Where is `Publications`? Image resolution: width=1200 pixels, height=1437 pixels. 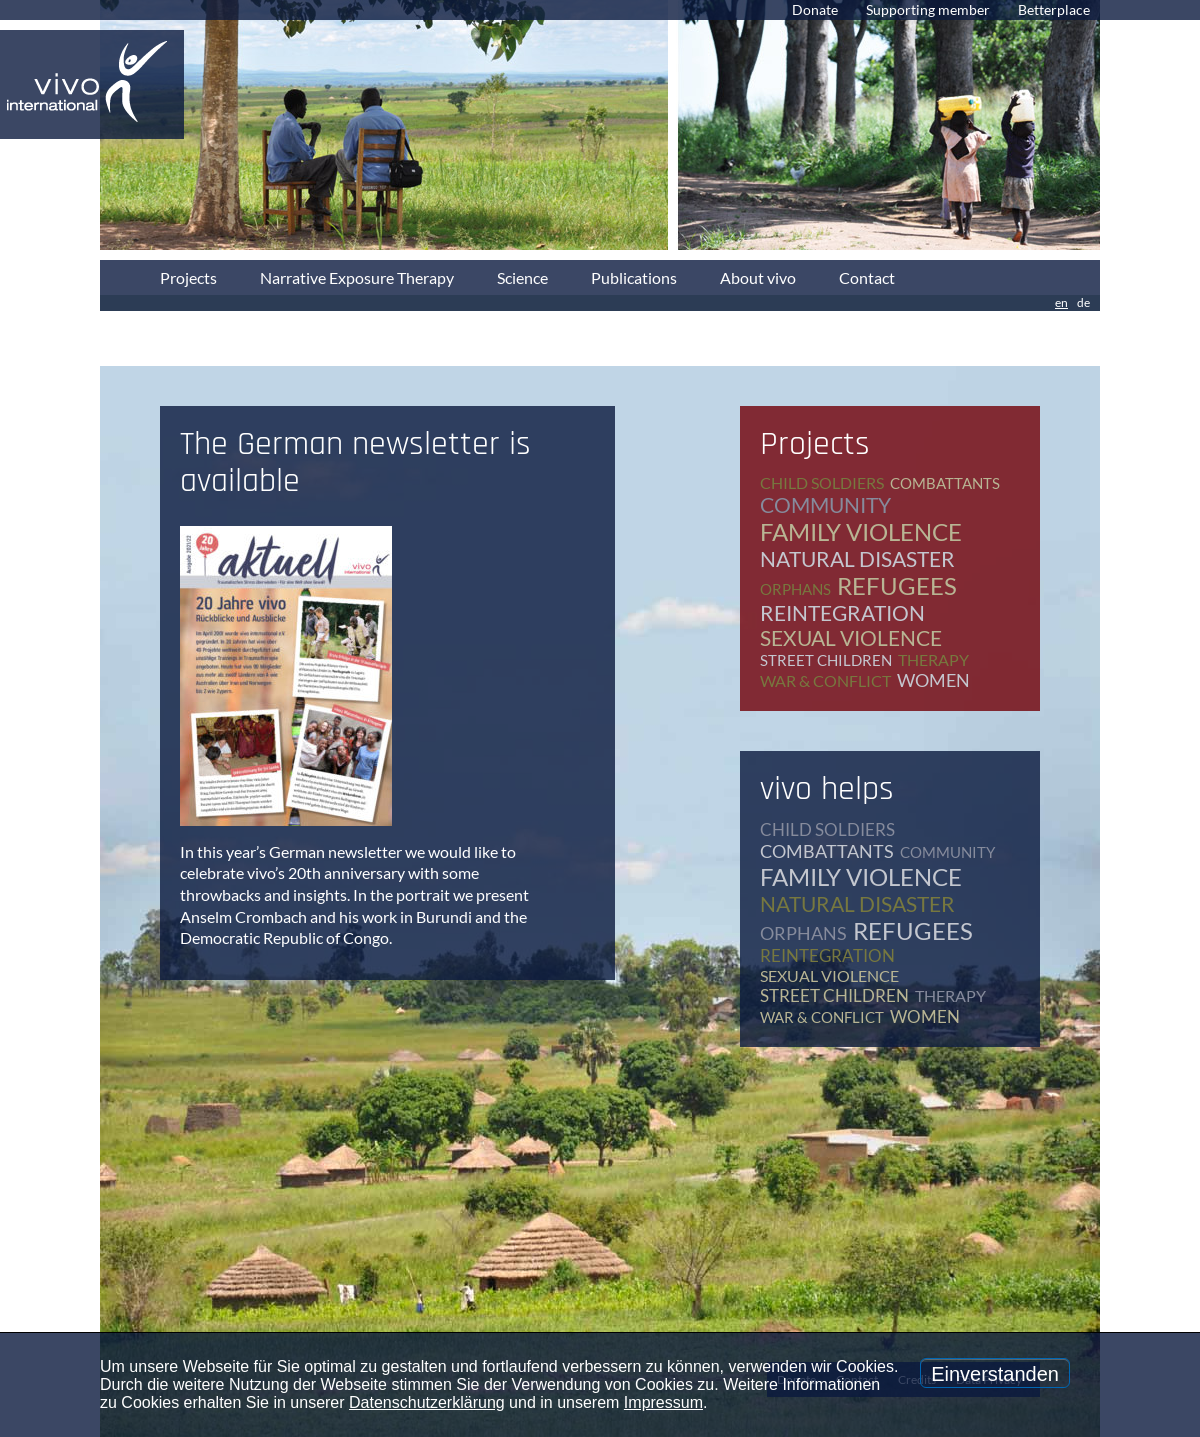
Publications is located at coordinates (634, 277).